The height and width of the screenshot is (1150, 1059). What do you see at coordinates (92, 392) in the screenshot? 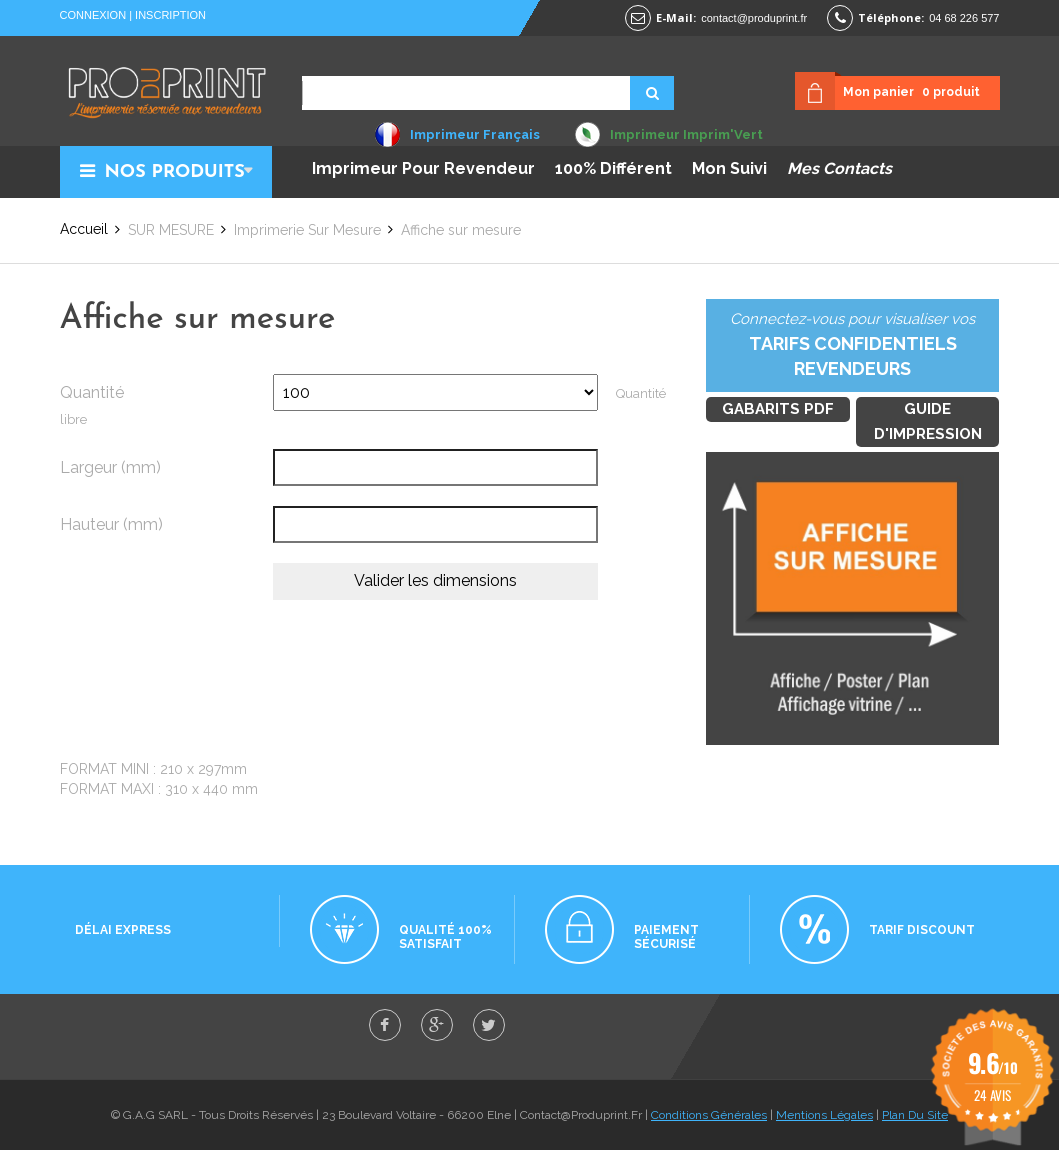
I see `Quantité` at bounding box center [92, 392].